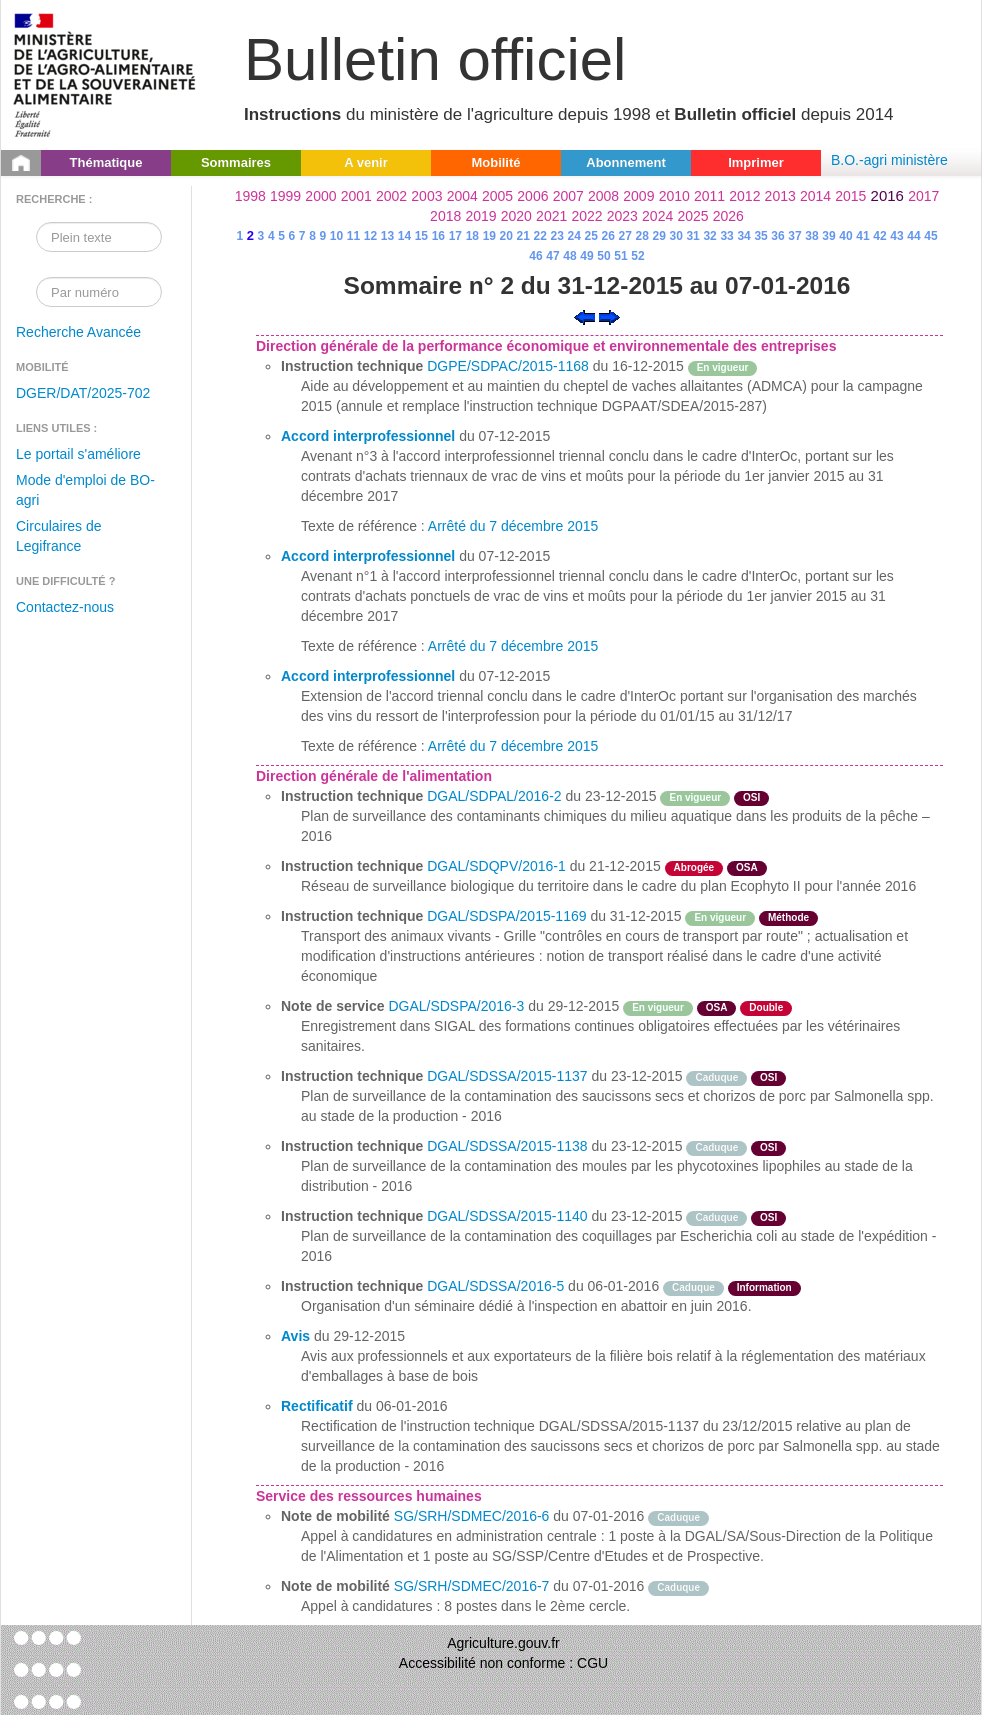 The image size is (982, 1715). Describe the element at coordinates (523, 236) in the screenshot. I see `21` at that location.